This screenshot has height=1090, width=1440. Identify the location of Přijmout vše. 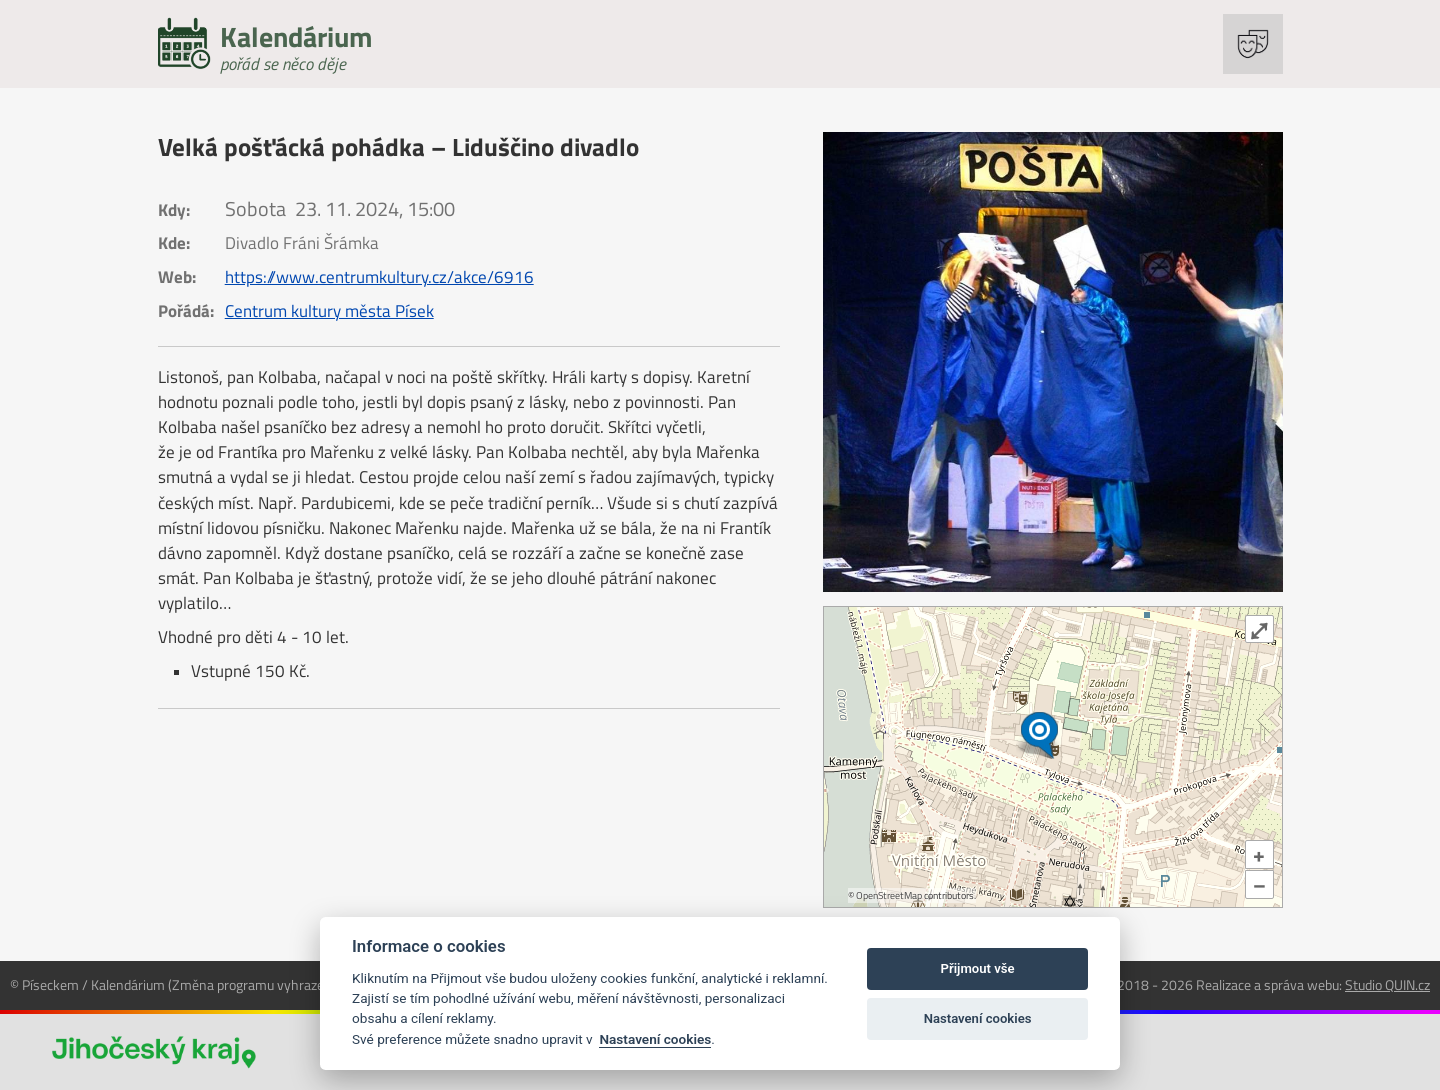
(978, 968).